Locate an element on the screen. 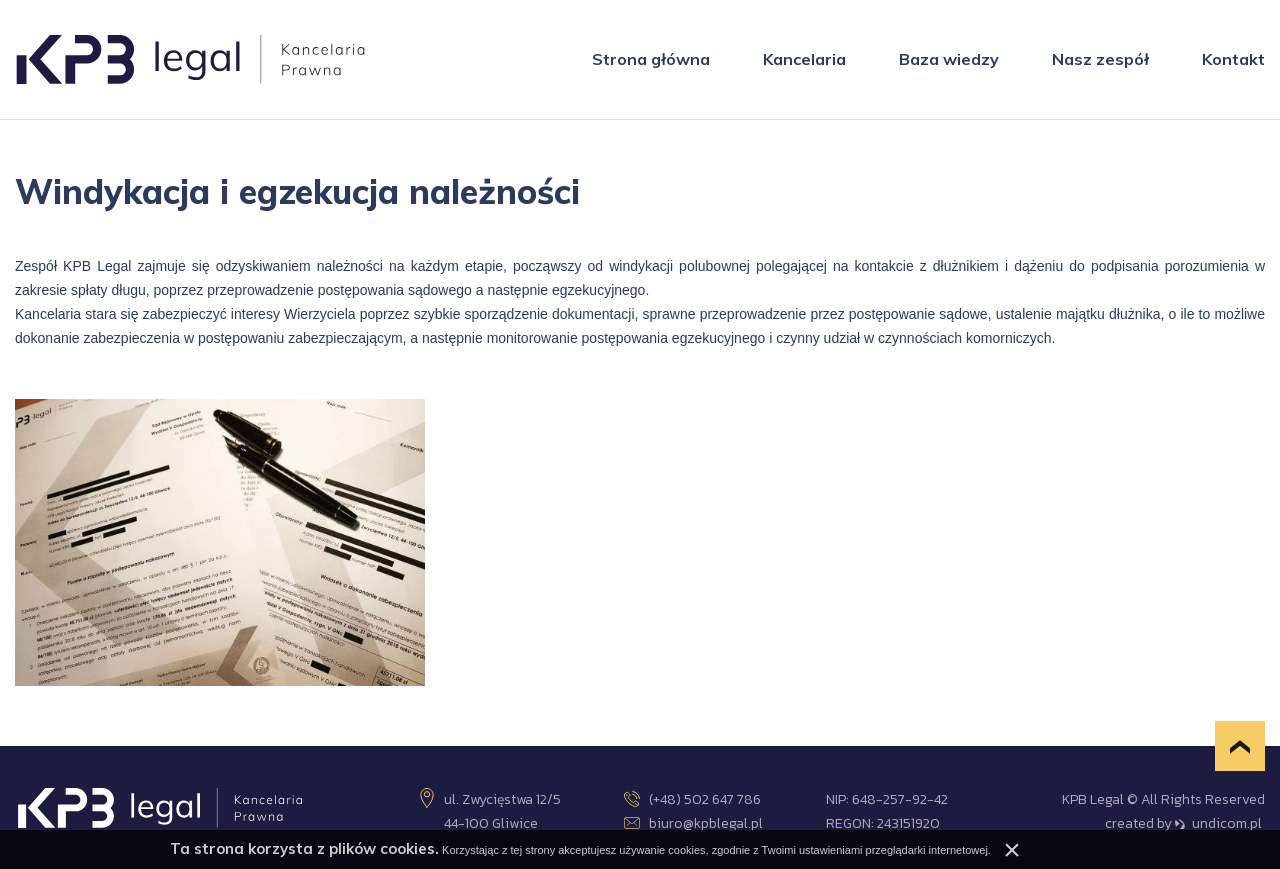  undicom.pl is located at coordinates (1218, 823).